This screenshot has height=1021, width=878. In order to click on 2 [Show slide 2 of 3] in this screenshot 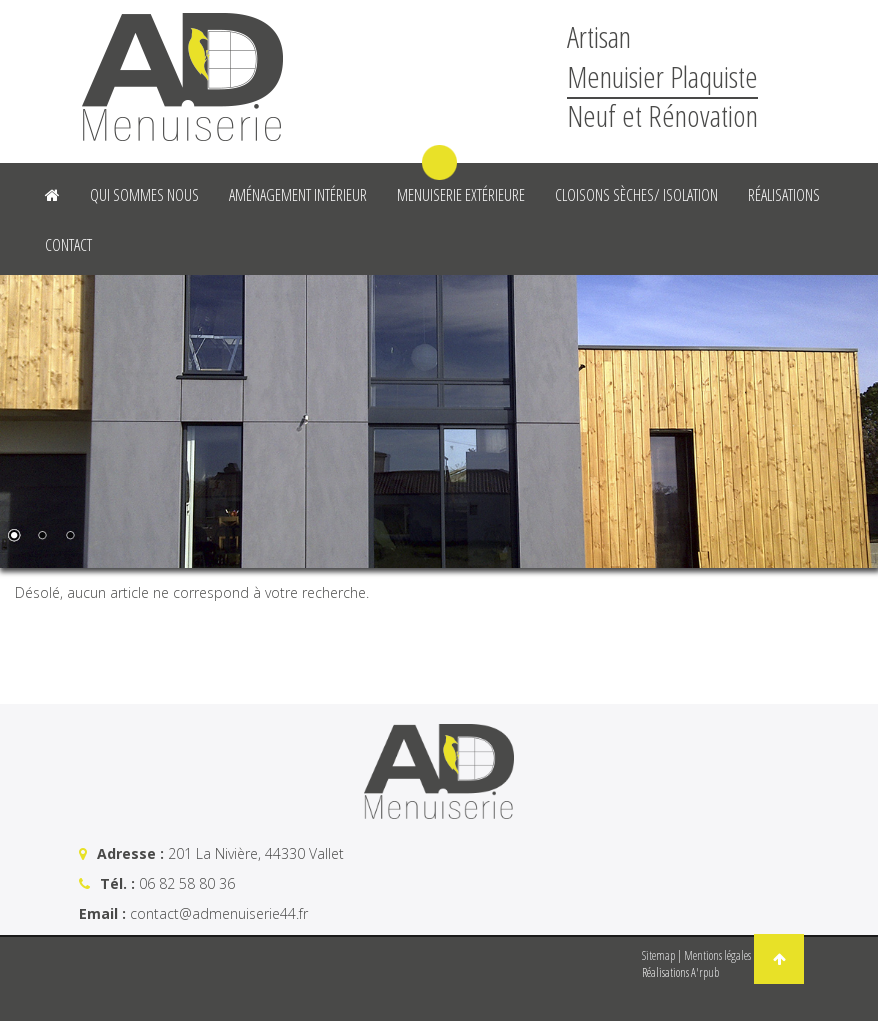, I will do `click(42, 537)`.